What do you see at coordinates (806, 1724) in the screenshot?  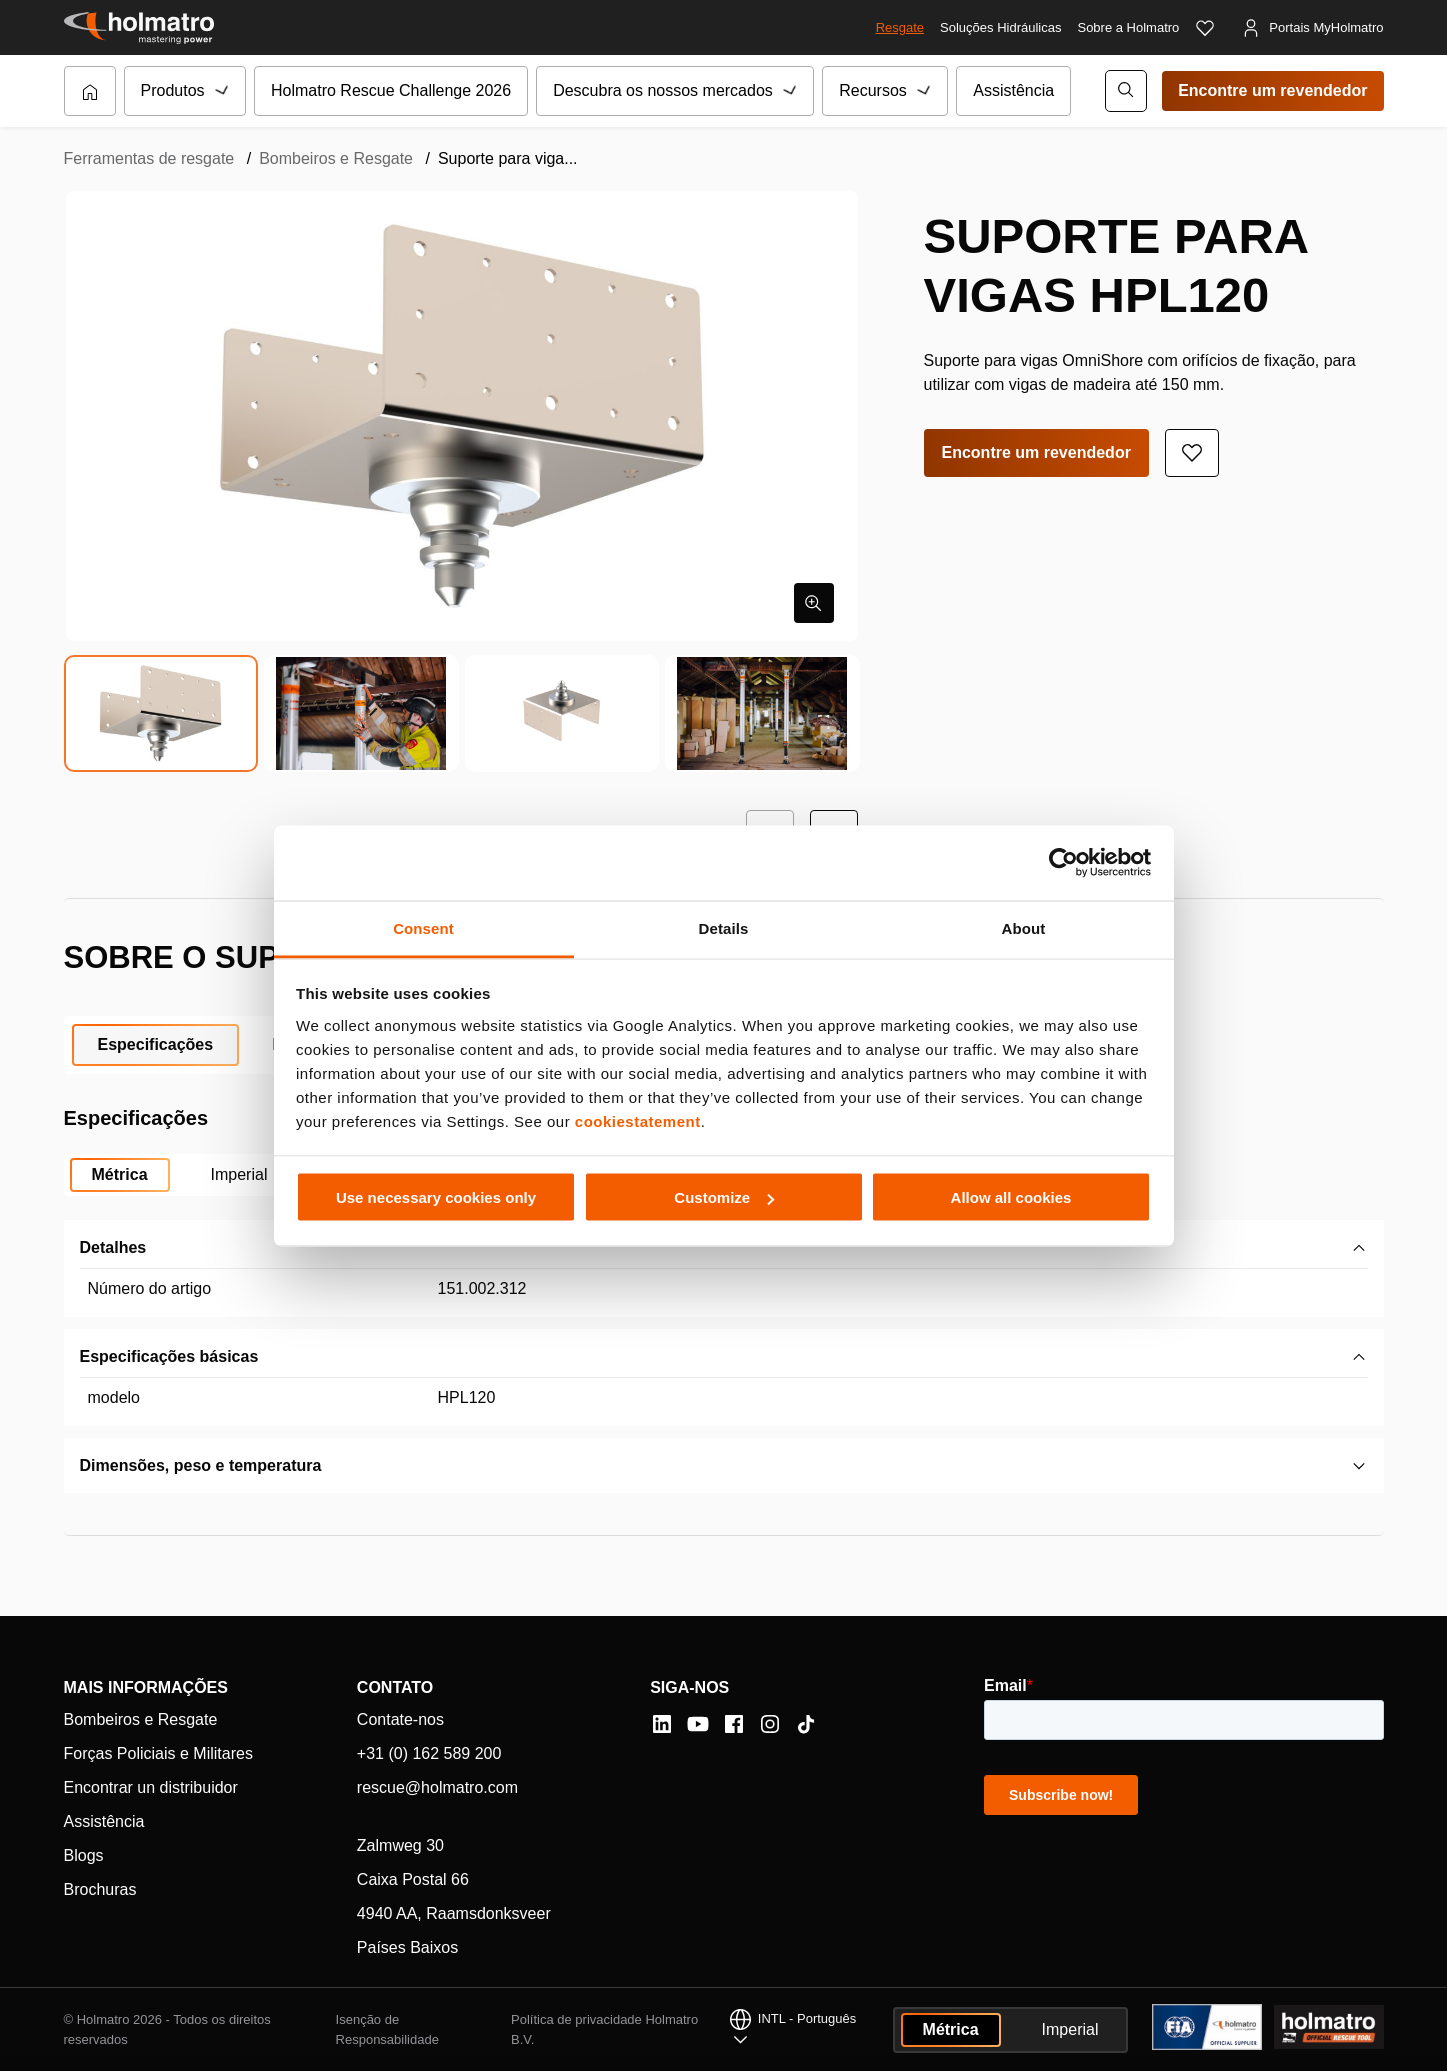 I see `[Tiktok]` at bounding box center [806, 1724].